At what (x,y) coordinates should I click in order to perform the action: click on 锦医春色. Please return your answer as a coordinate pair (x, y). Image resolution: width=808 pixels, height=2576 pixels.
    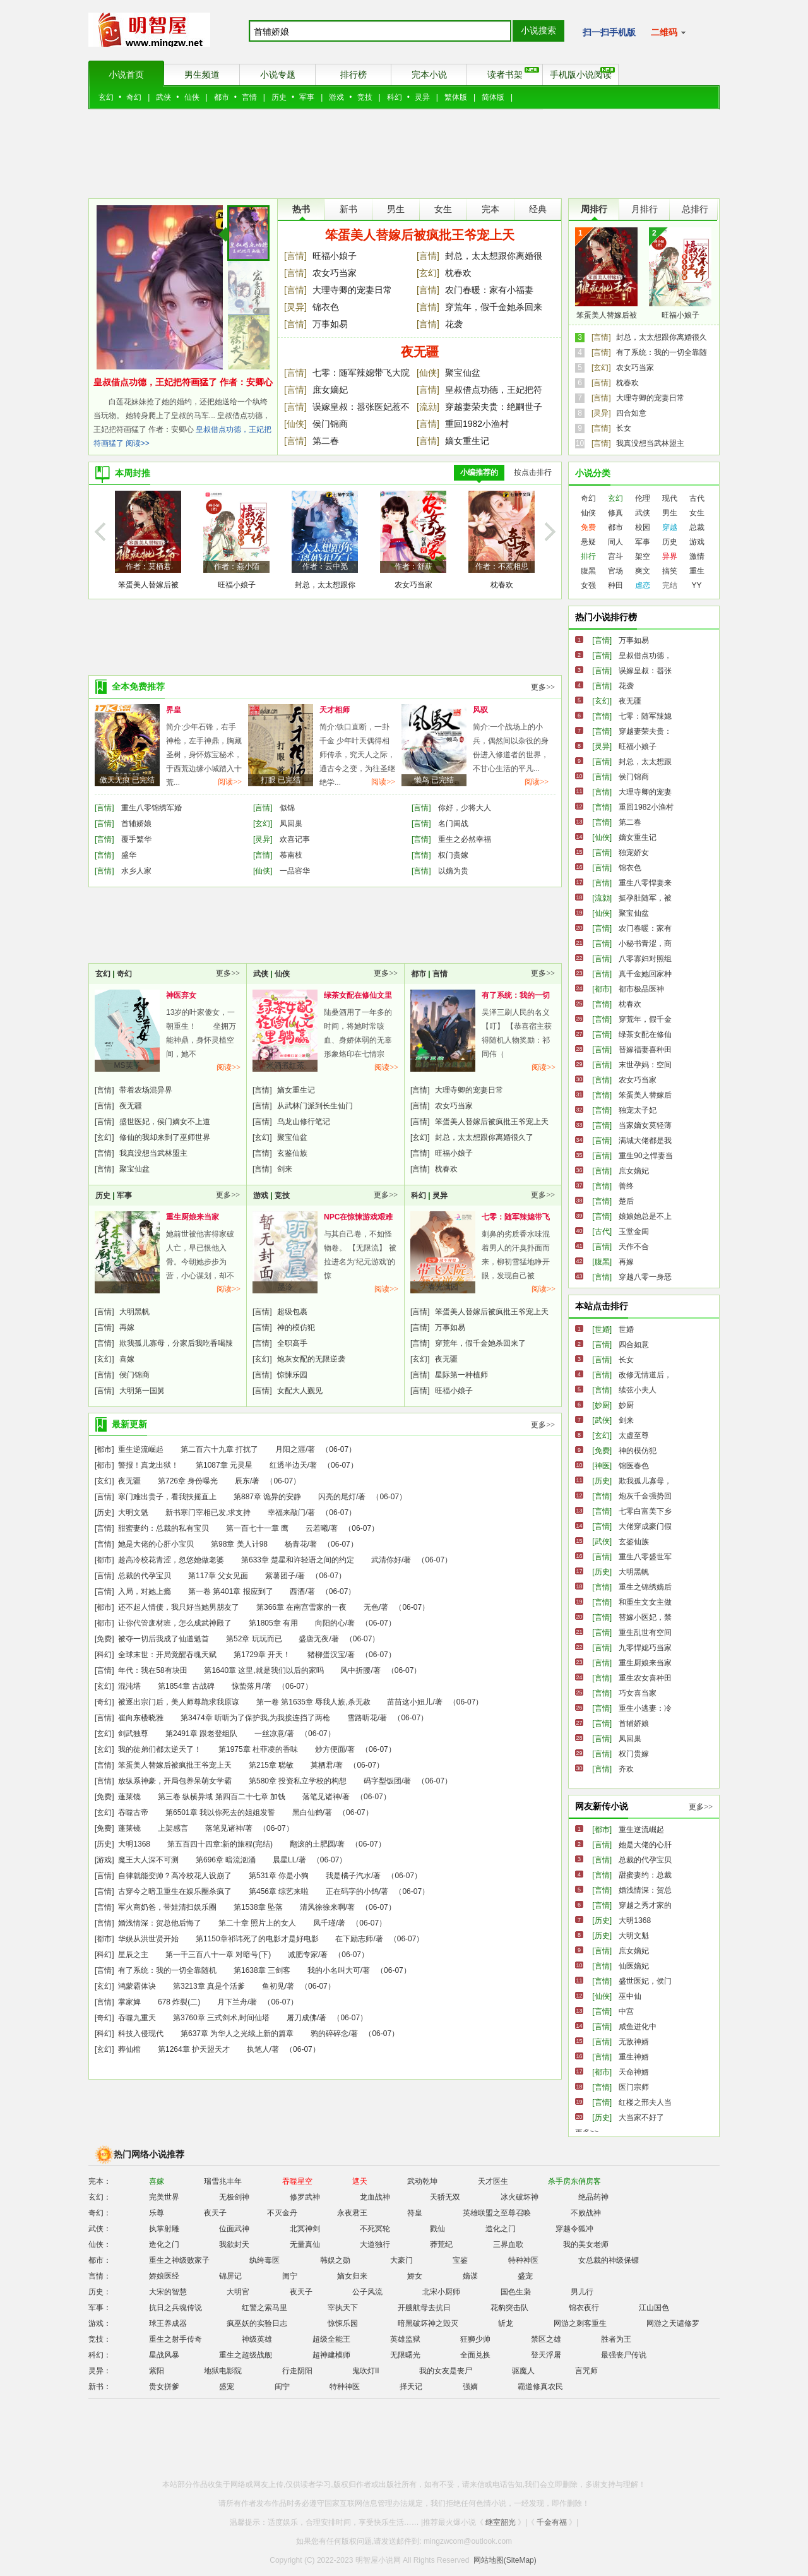
    Looking at the image, I should click on (634, 1465).